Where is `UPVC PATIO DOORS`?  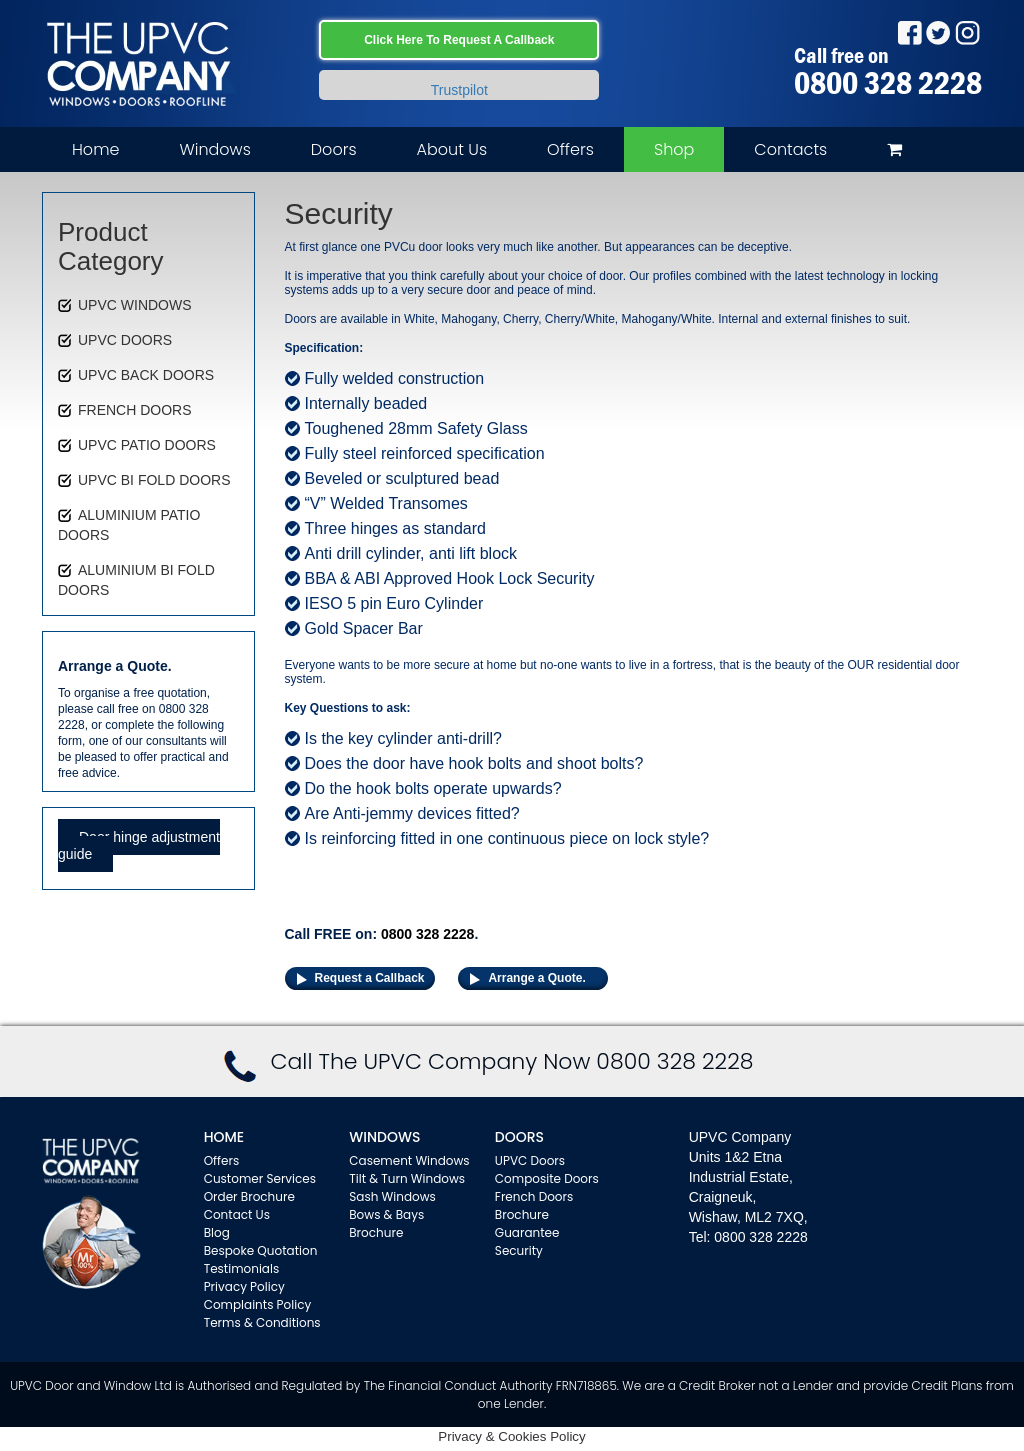 UPVC PATIO DOORS is located at coordinates (147, 445).